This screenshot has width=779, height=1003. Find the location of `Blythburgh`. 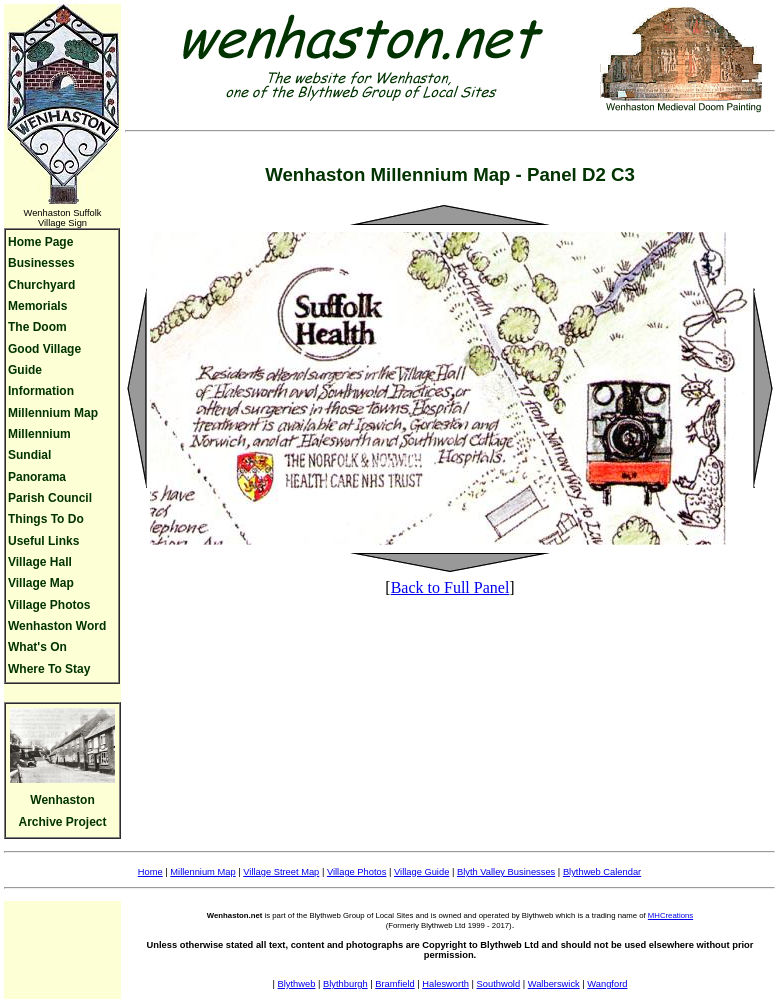

Blythburgh is located at coordinates (345, 984).